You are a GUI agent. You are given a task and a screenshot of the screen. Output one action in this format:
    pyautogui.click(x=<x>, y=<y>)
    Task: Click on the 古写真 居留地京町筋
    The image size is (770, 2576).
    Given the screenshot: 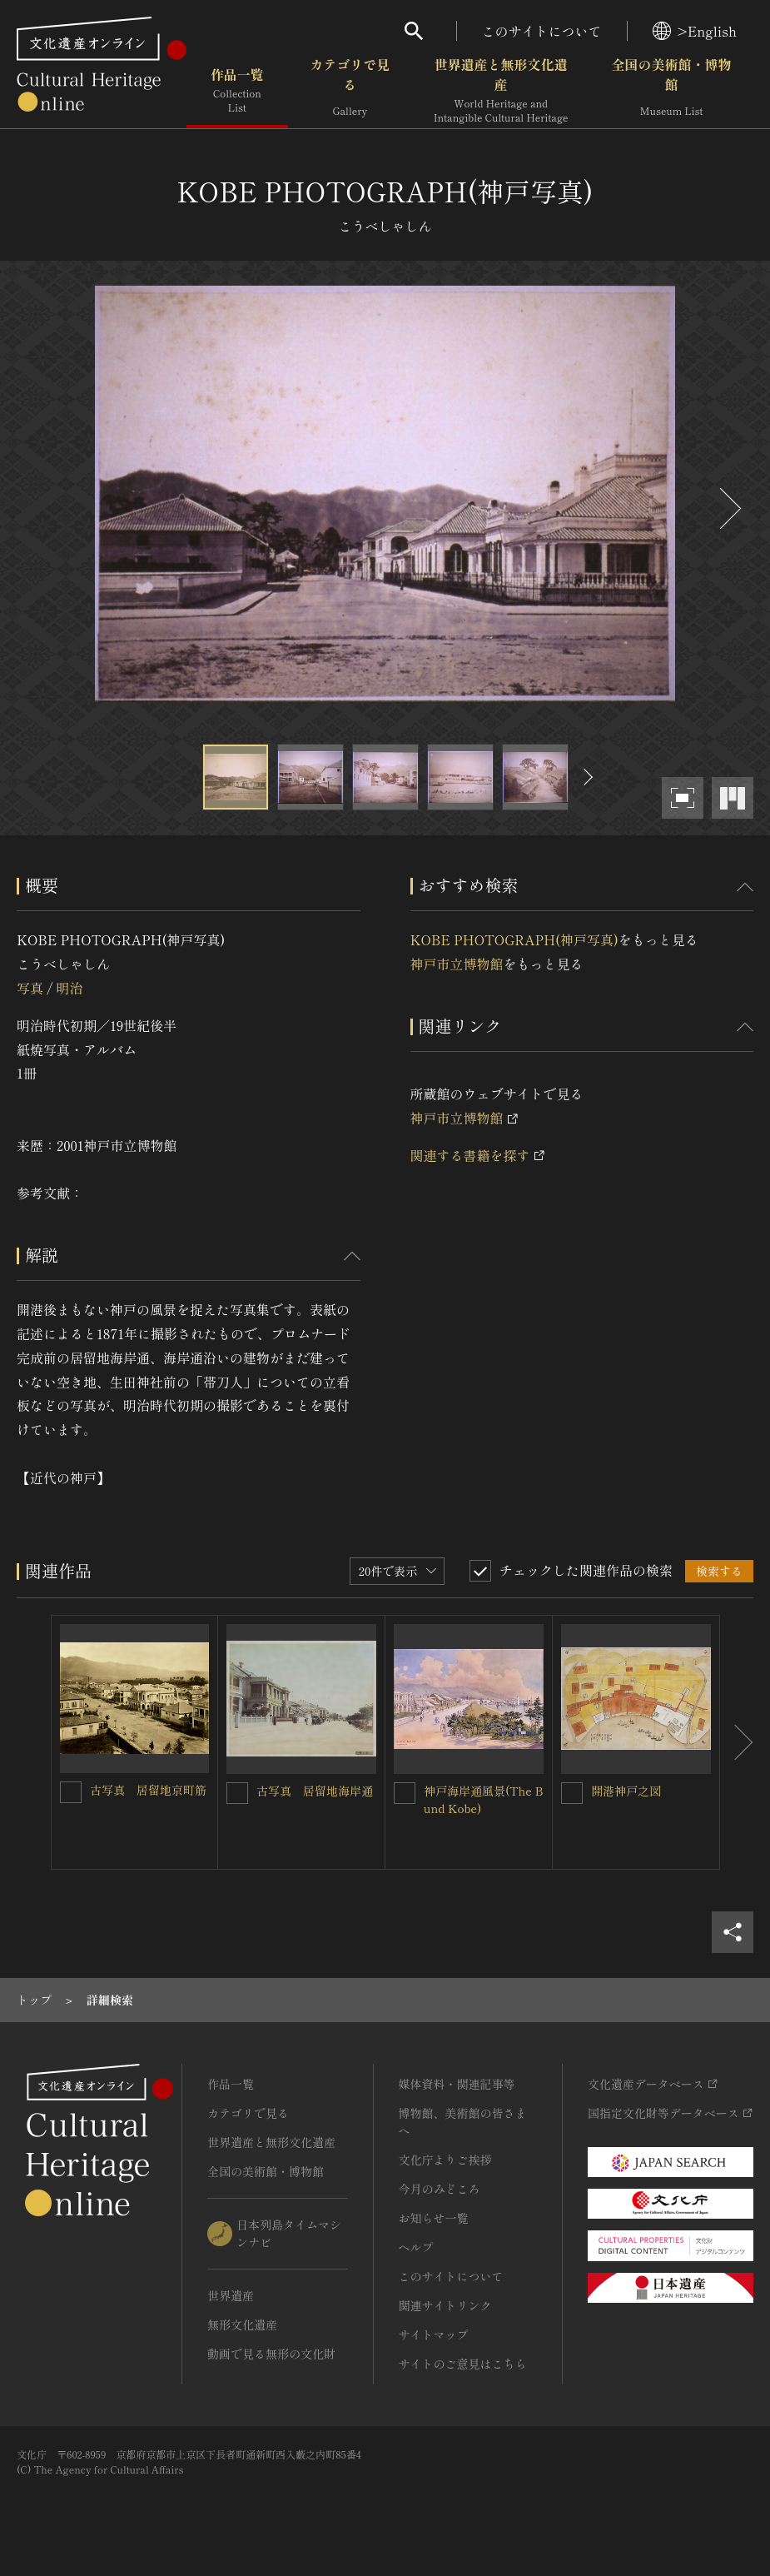 What is the action you would take?
    pyautogui.click(x=148, y=1789)
    